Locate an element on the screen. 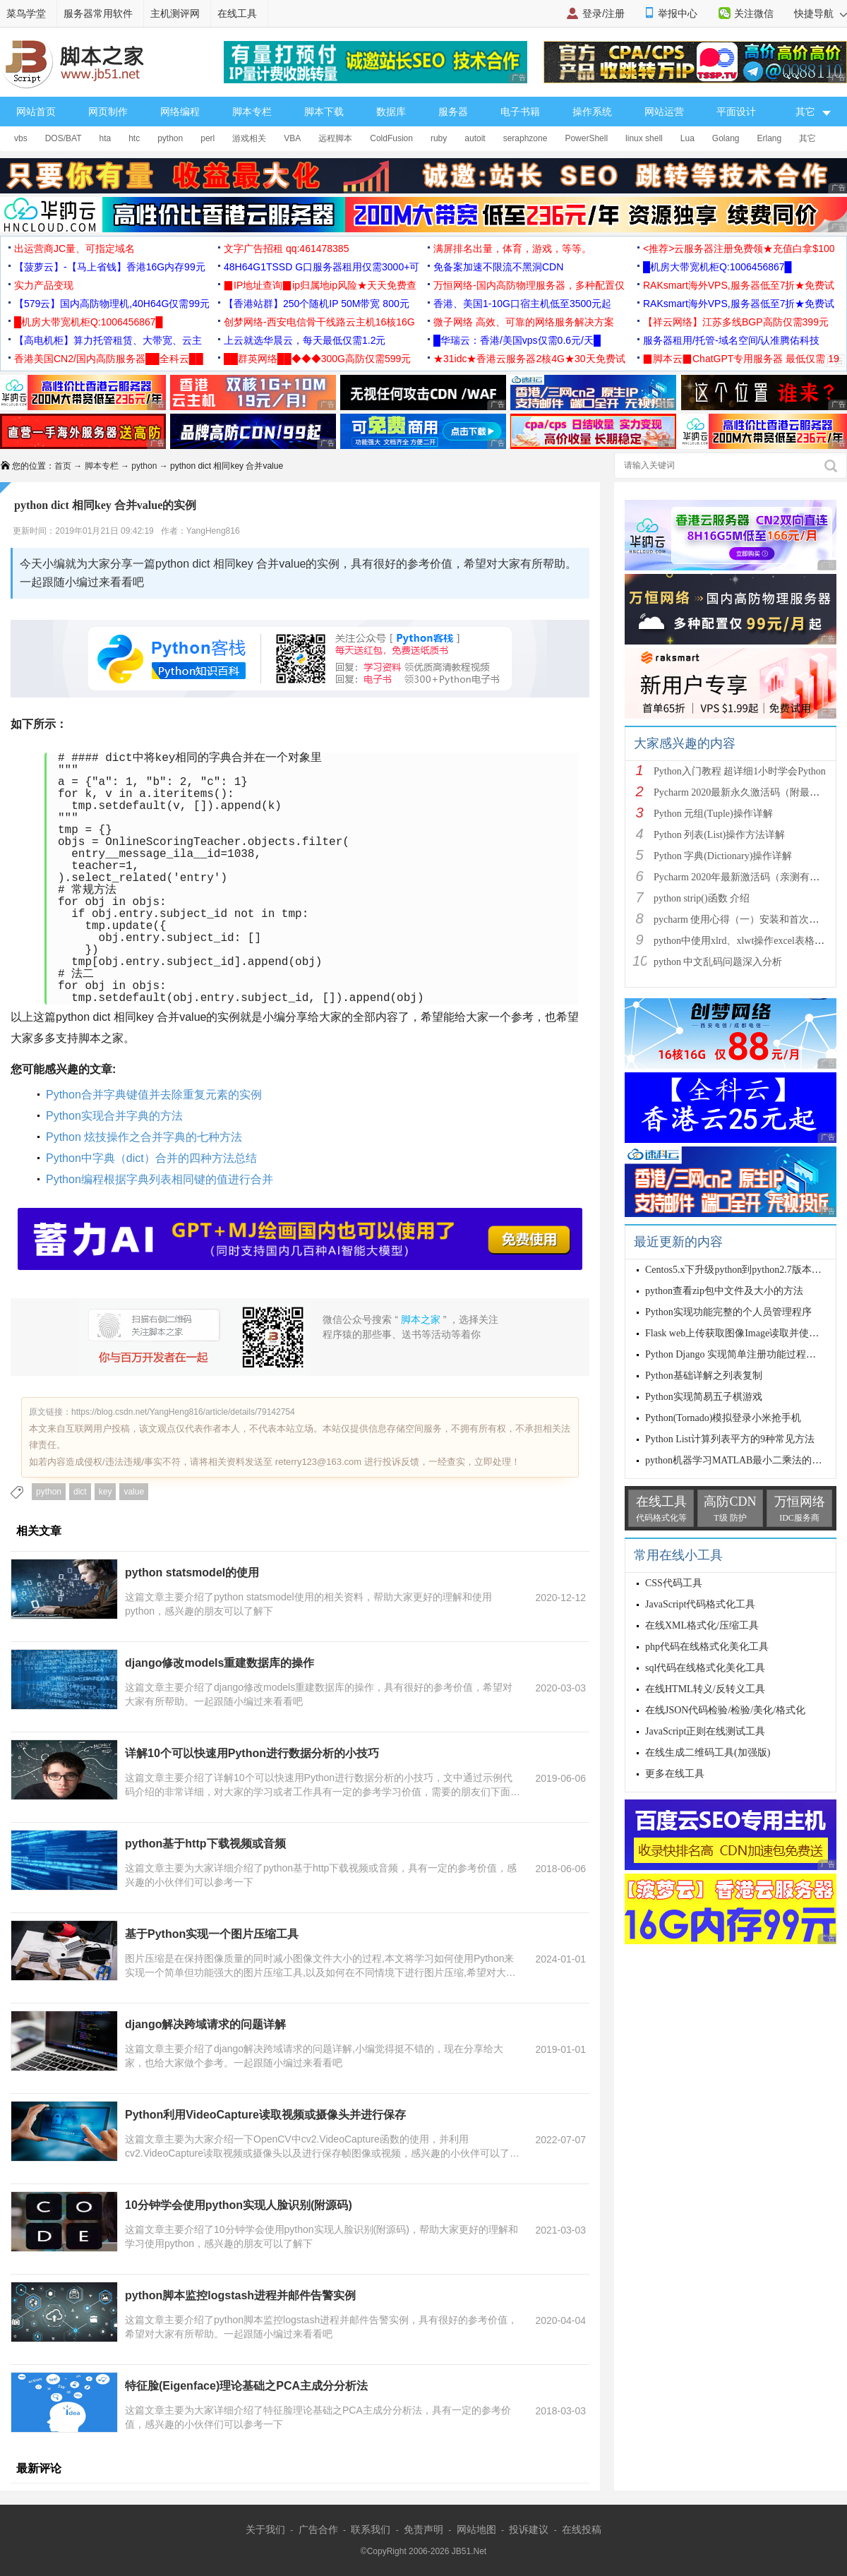 The height and width of the screenshot is (2576, 847). Flask web上传获取图像Image读取并使用方式 is located at coordinates (742, 1333).